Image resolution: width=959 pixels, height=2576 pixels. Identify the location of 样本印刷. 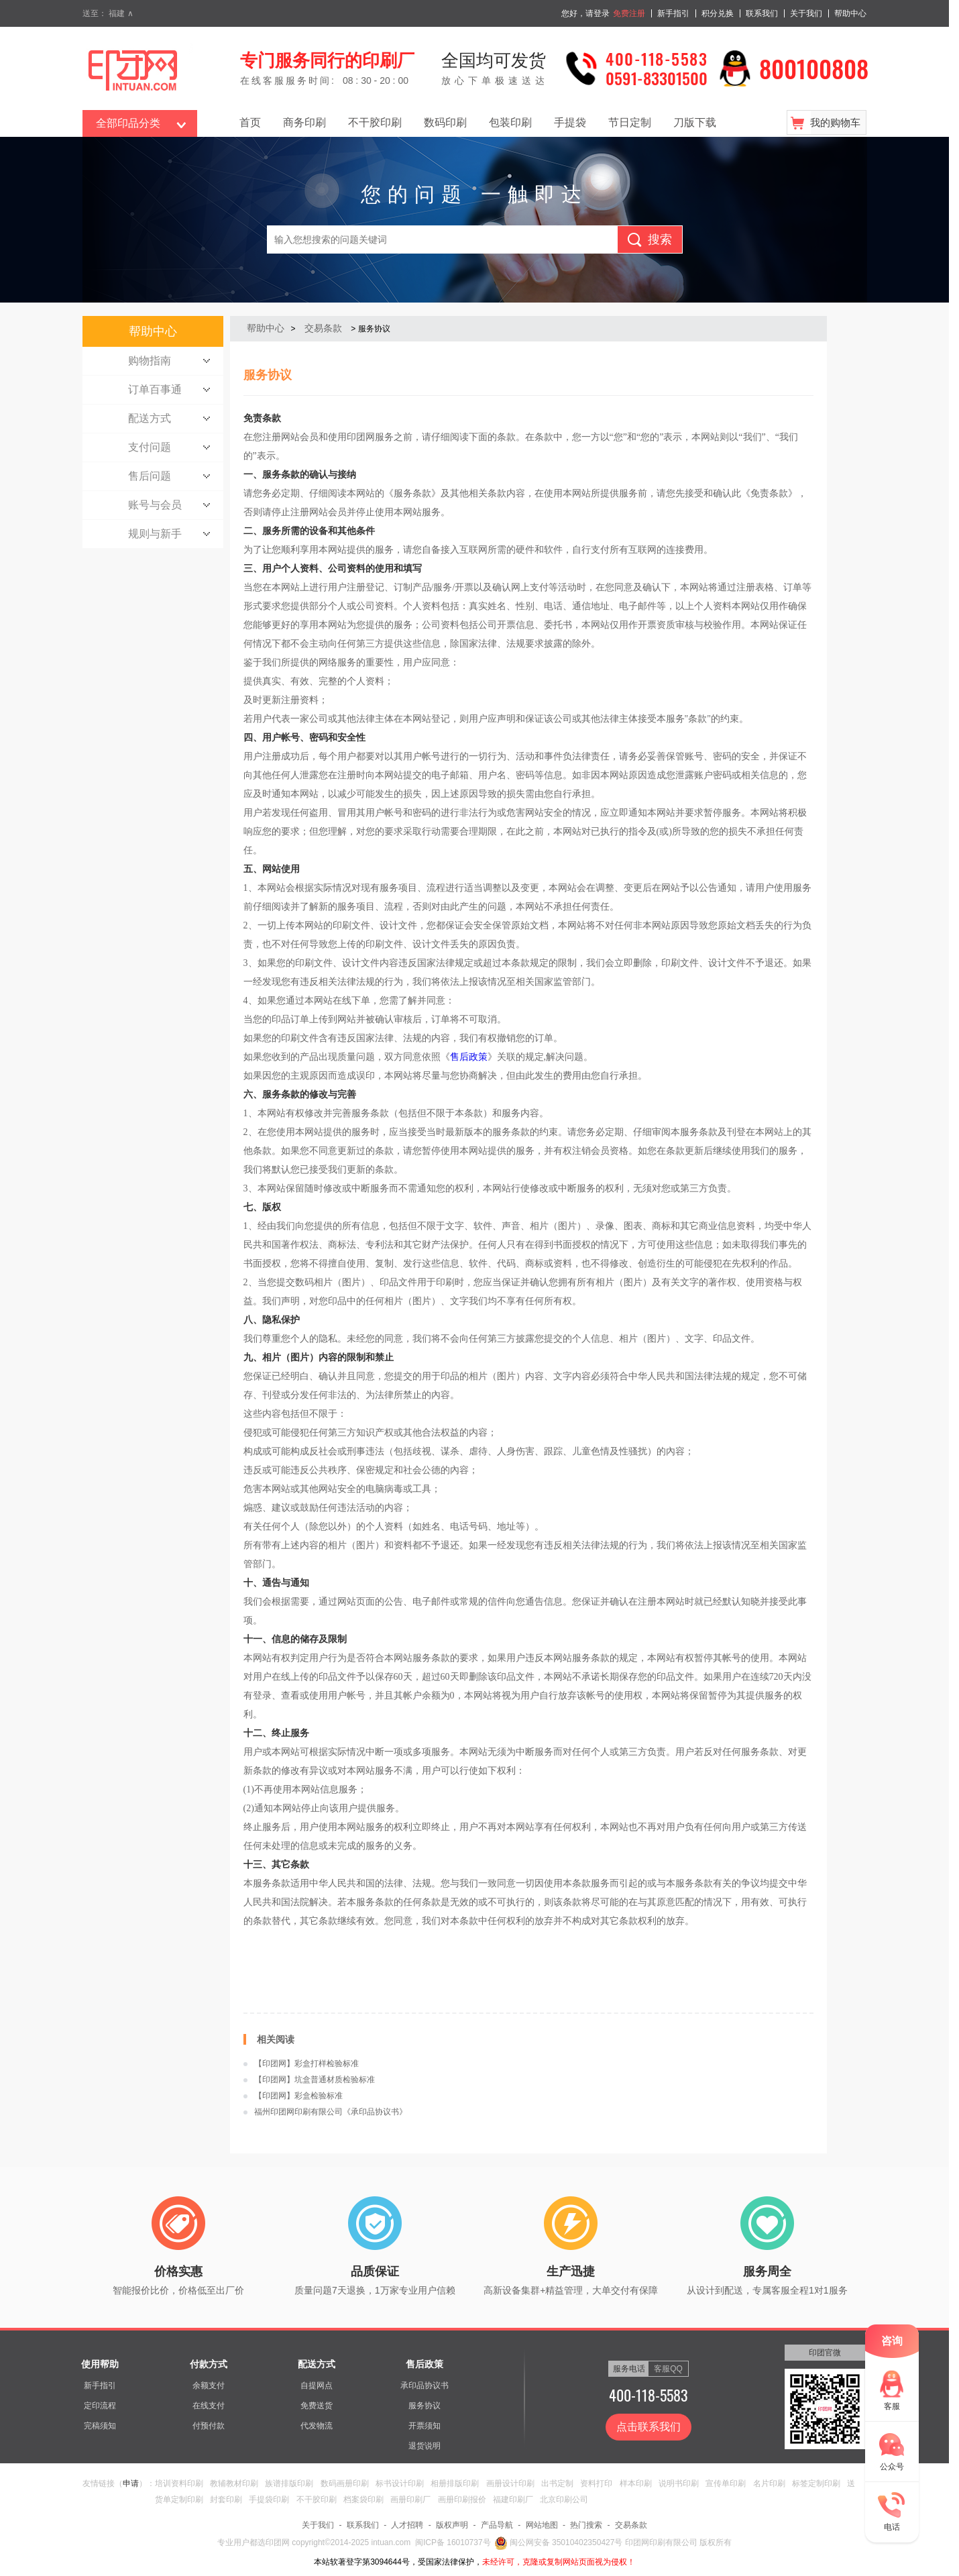
(636, 2483).